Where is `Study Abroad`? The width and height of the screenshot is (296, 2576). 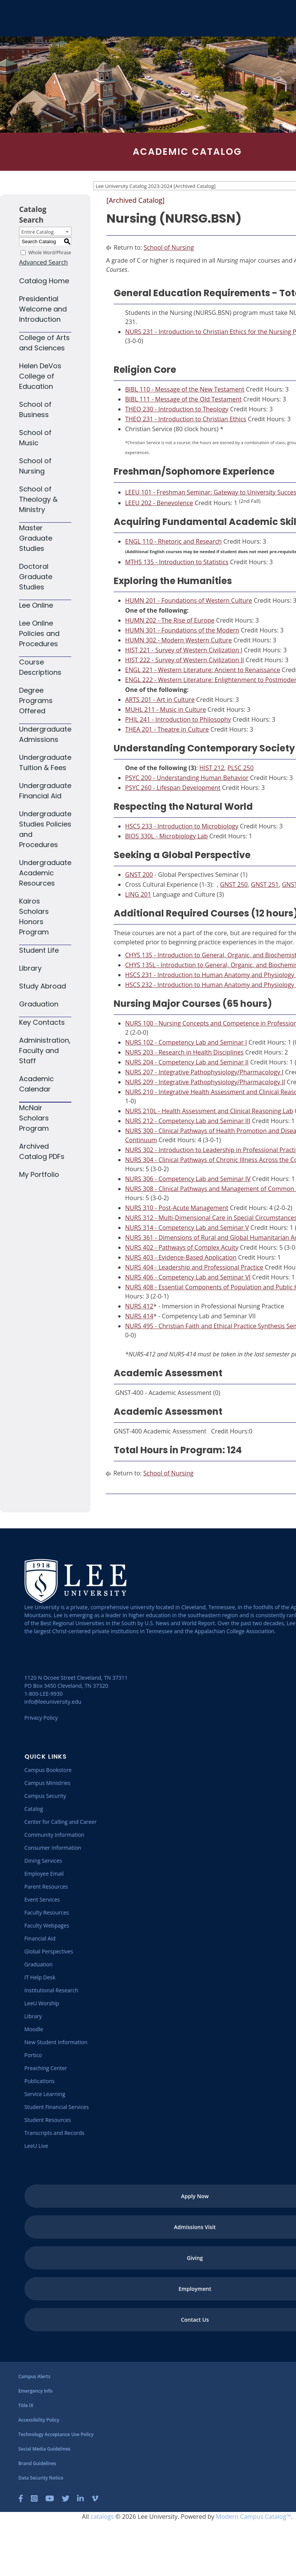
Study Abroad is located at coordinates (42, 986).